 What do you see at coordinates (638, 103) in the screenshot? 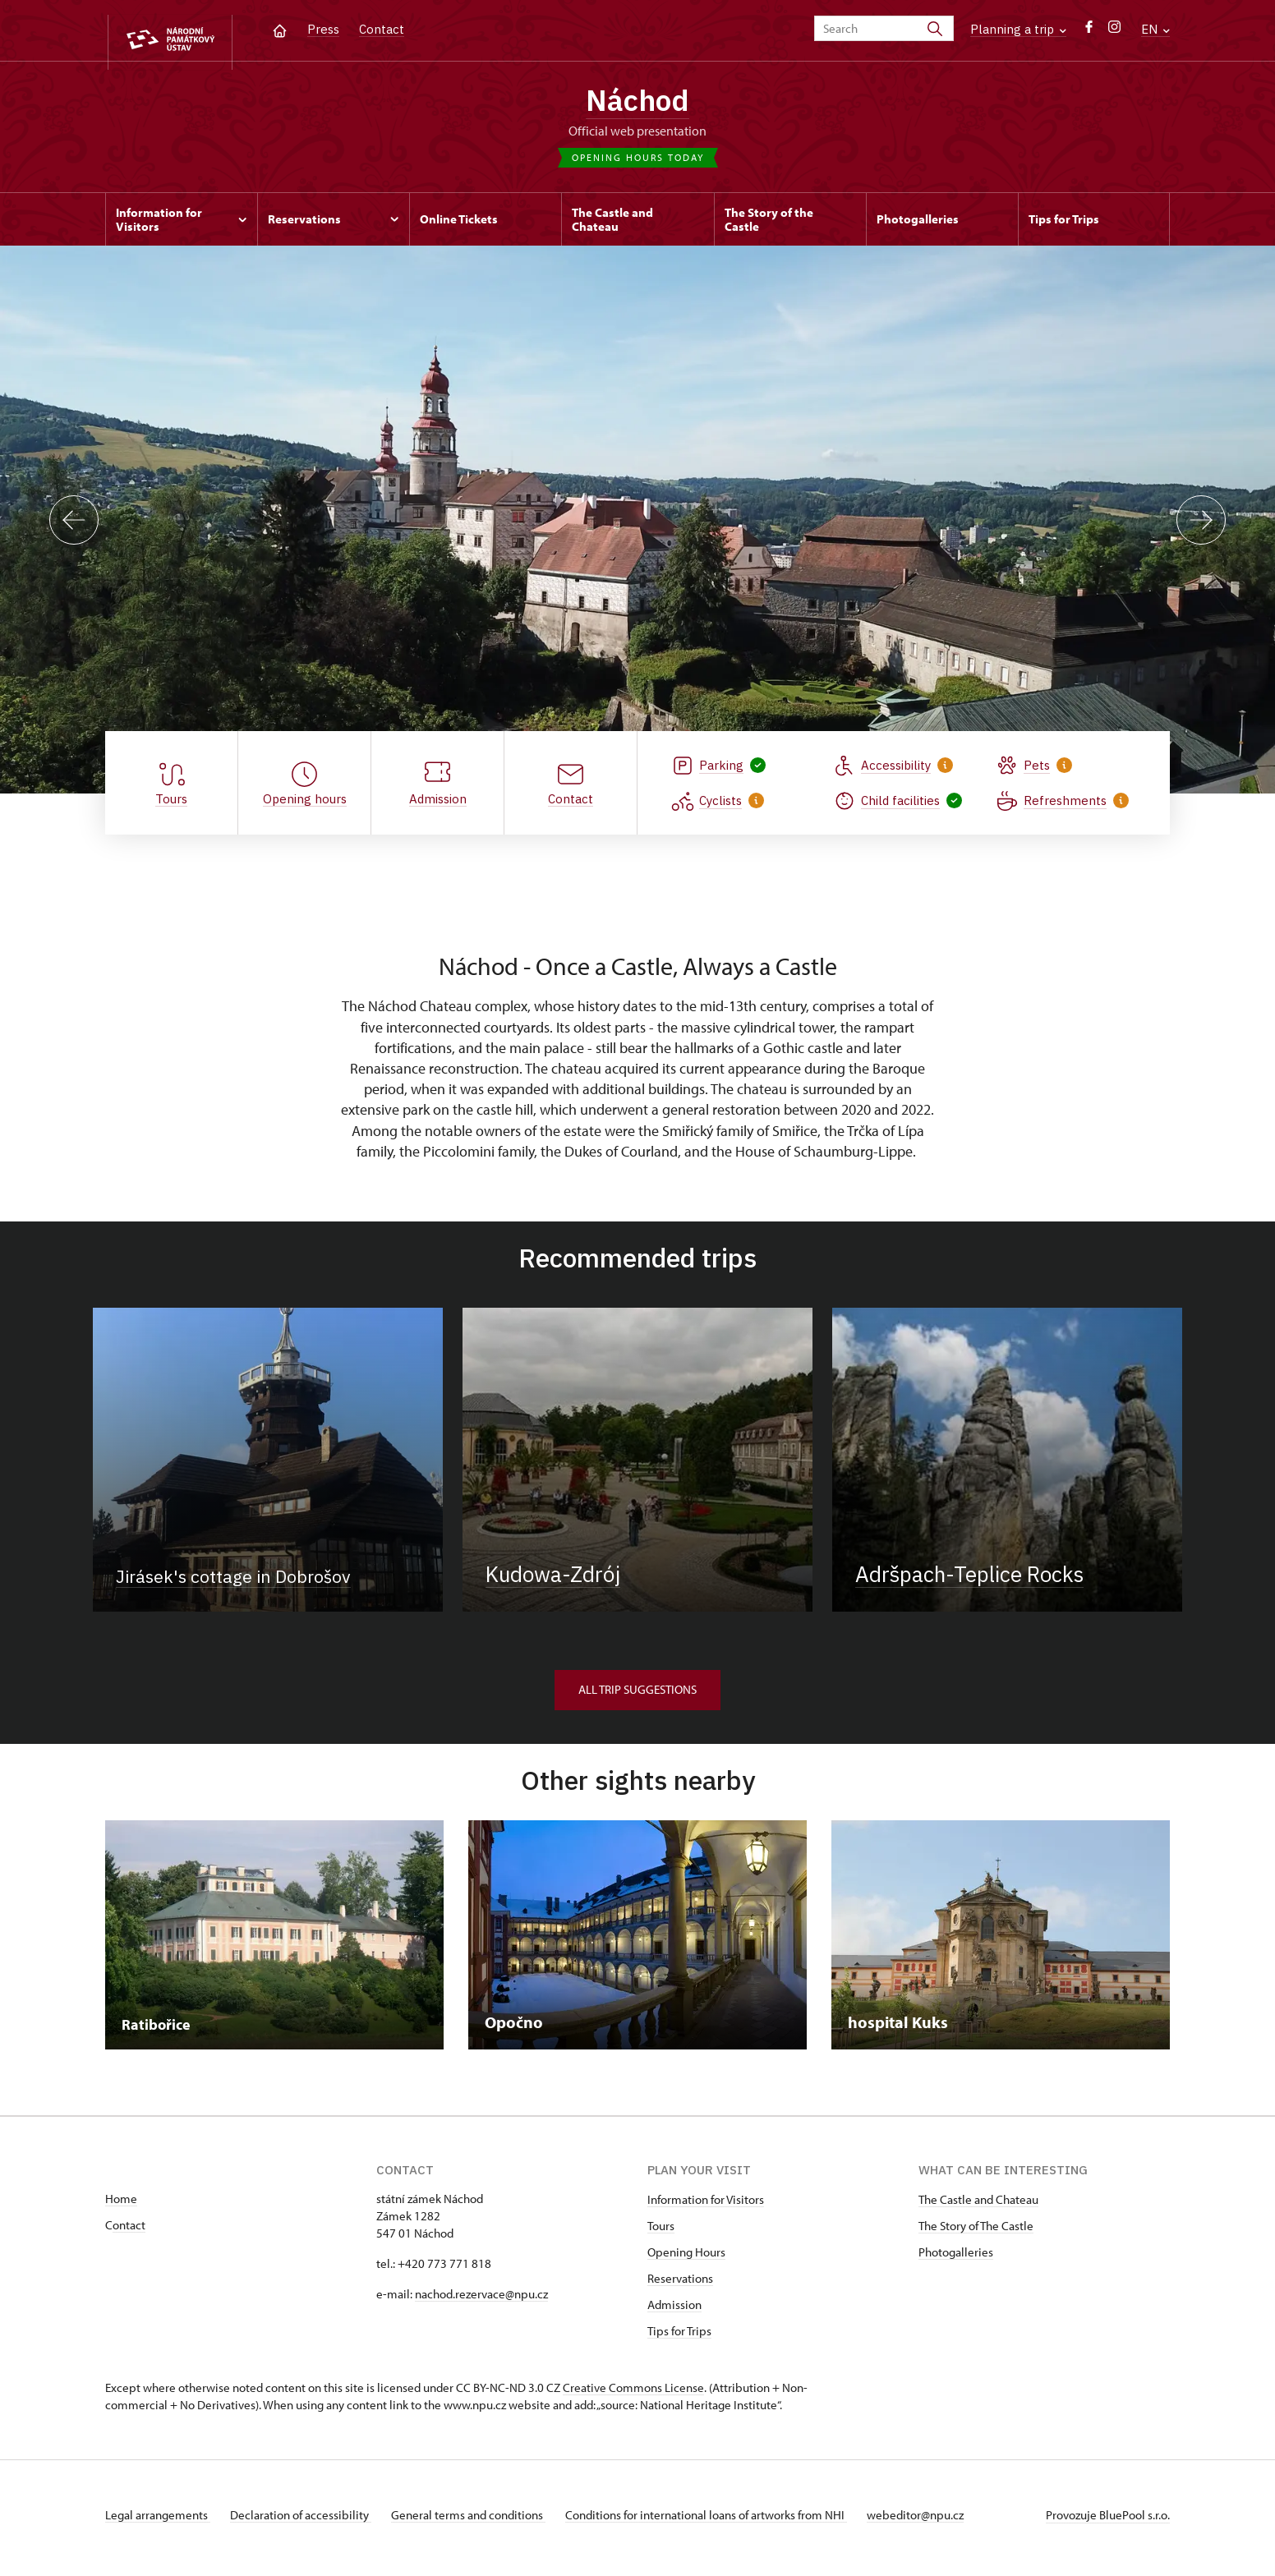
I see `Náchod` at bounding box center [638, 103].